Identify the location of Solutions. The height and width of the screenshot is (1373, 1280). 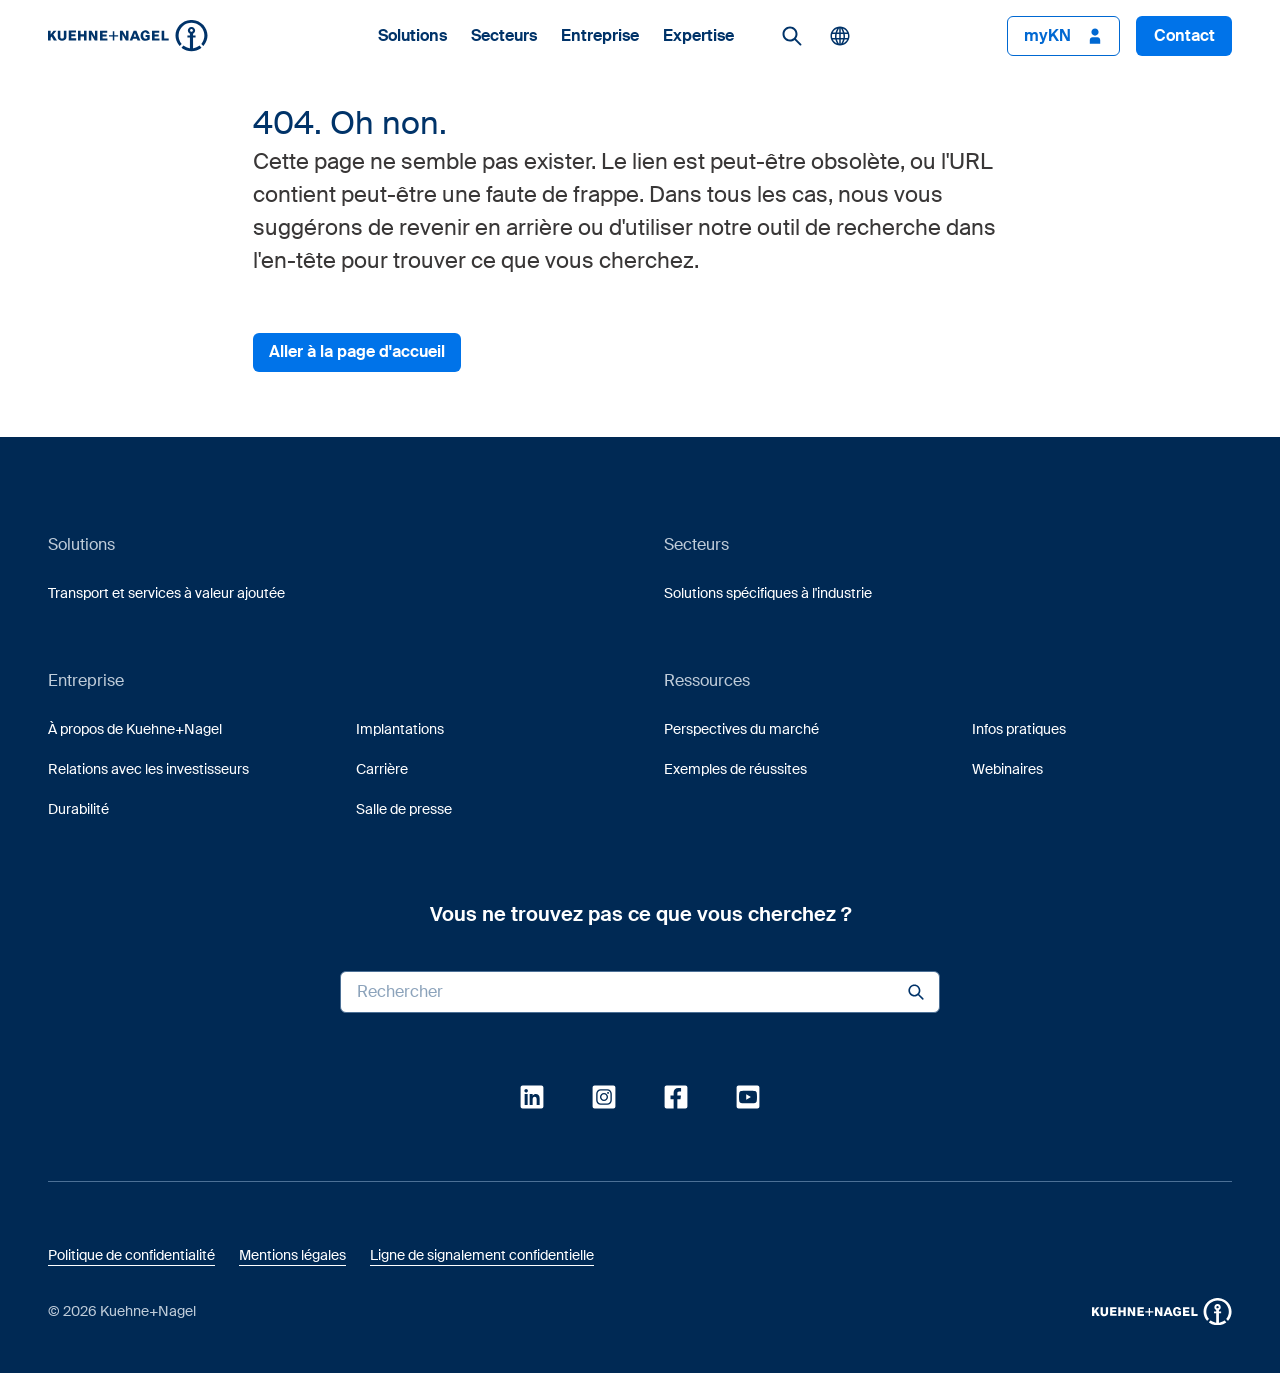
(412, 36).